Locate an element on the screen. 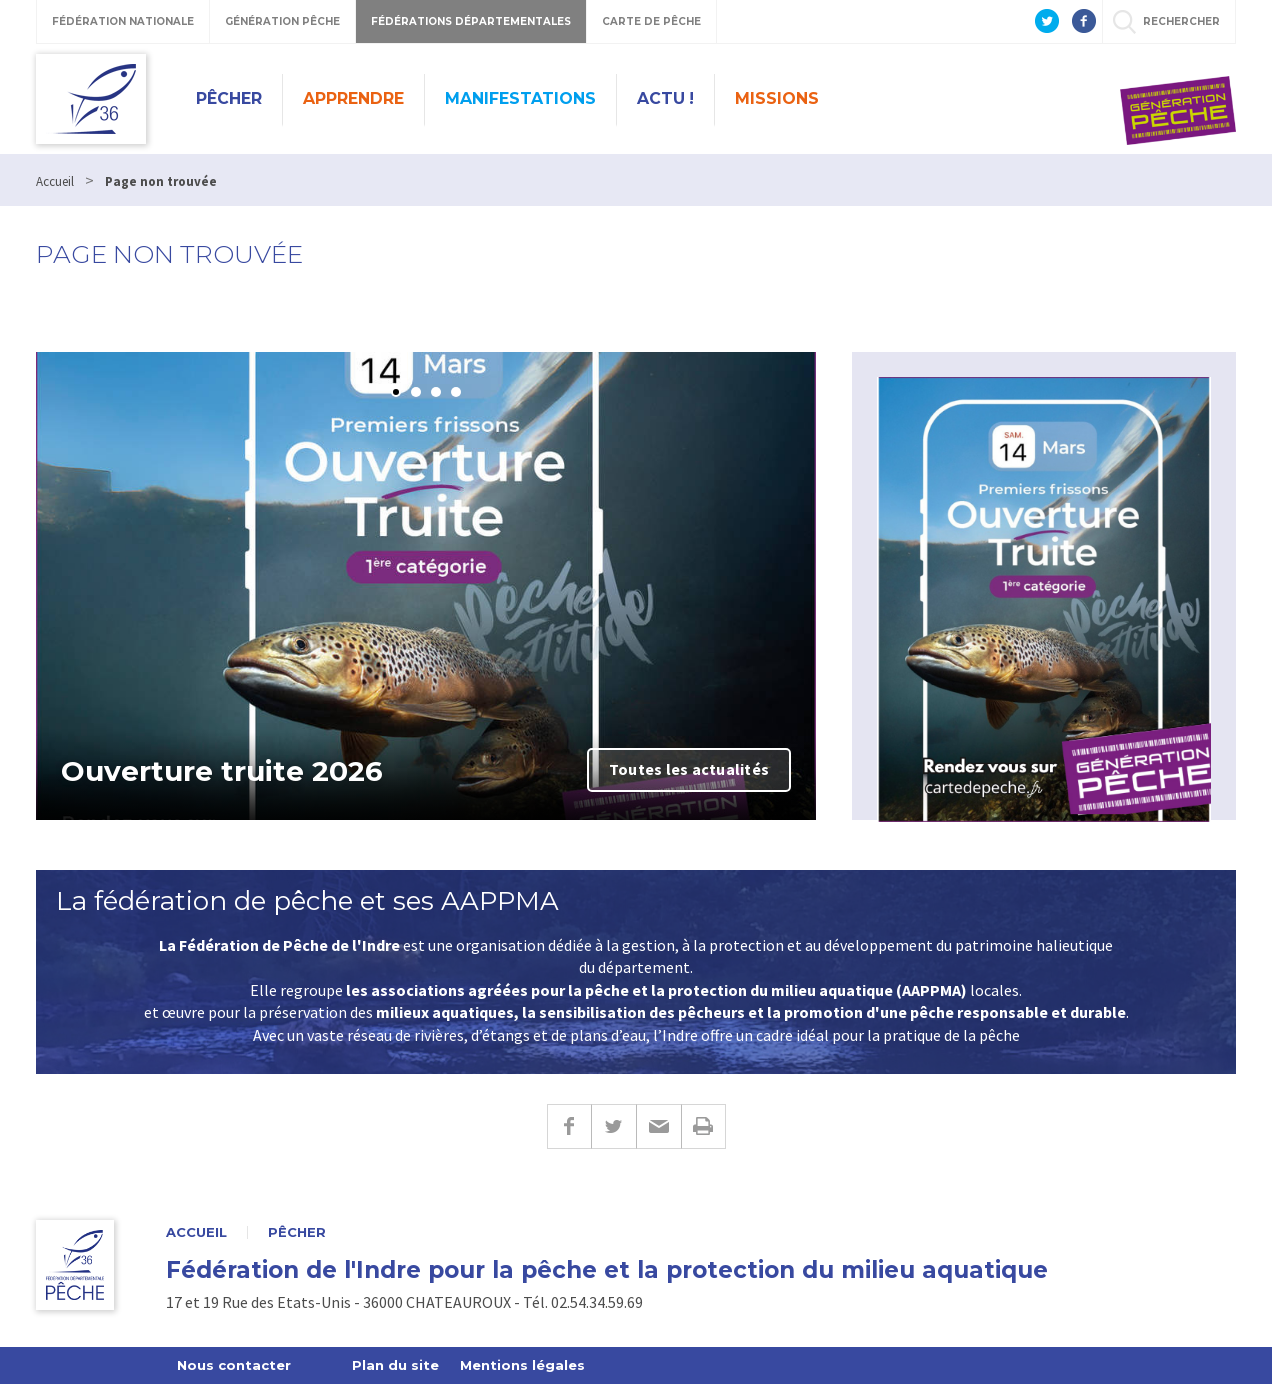 The image size is (1272, 1384). Imprimer is located at coordinates (703, 1126).